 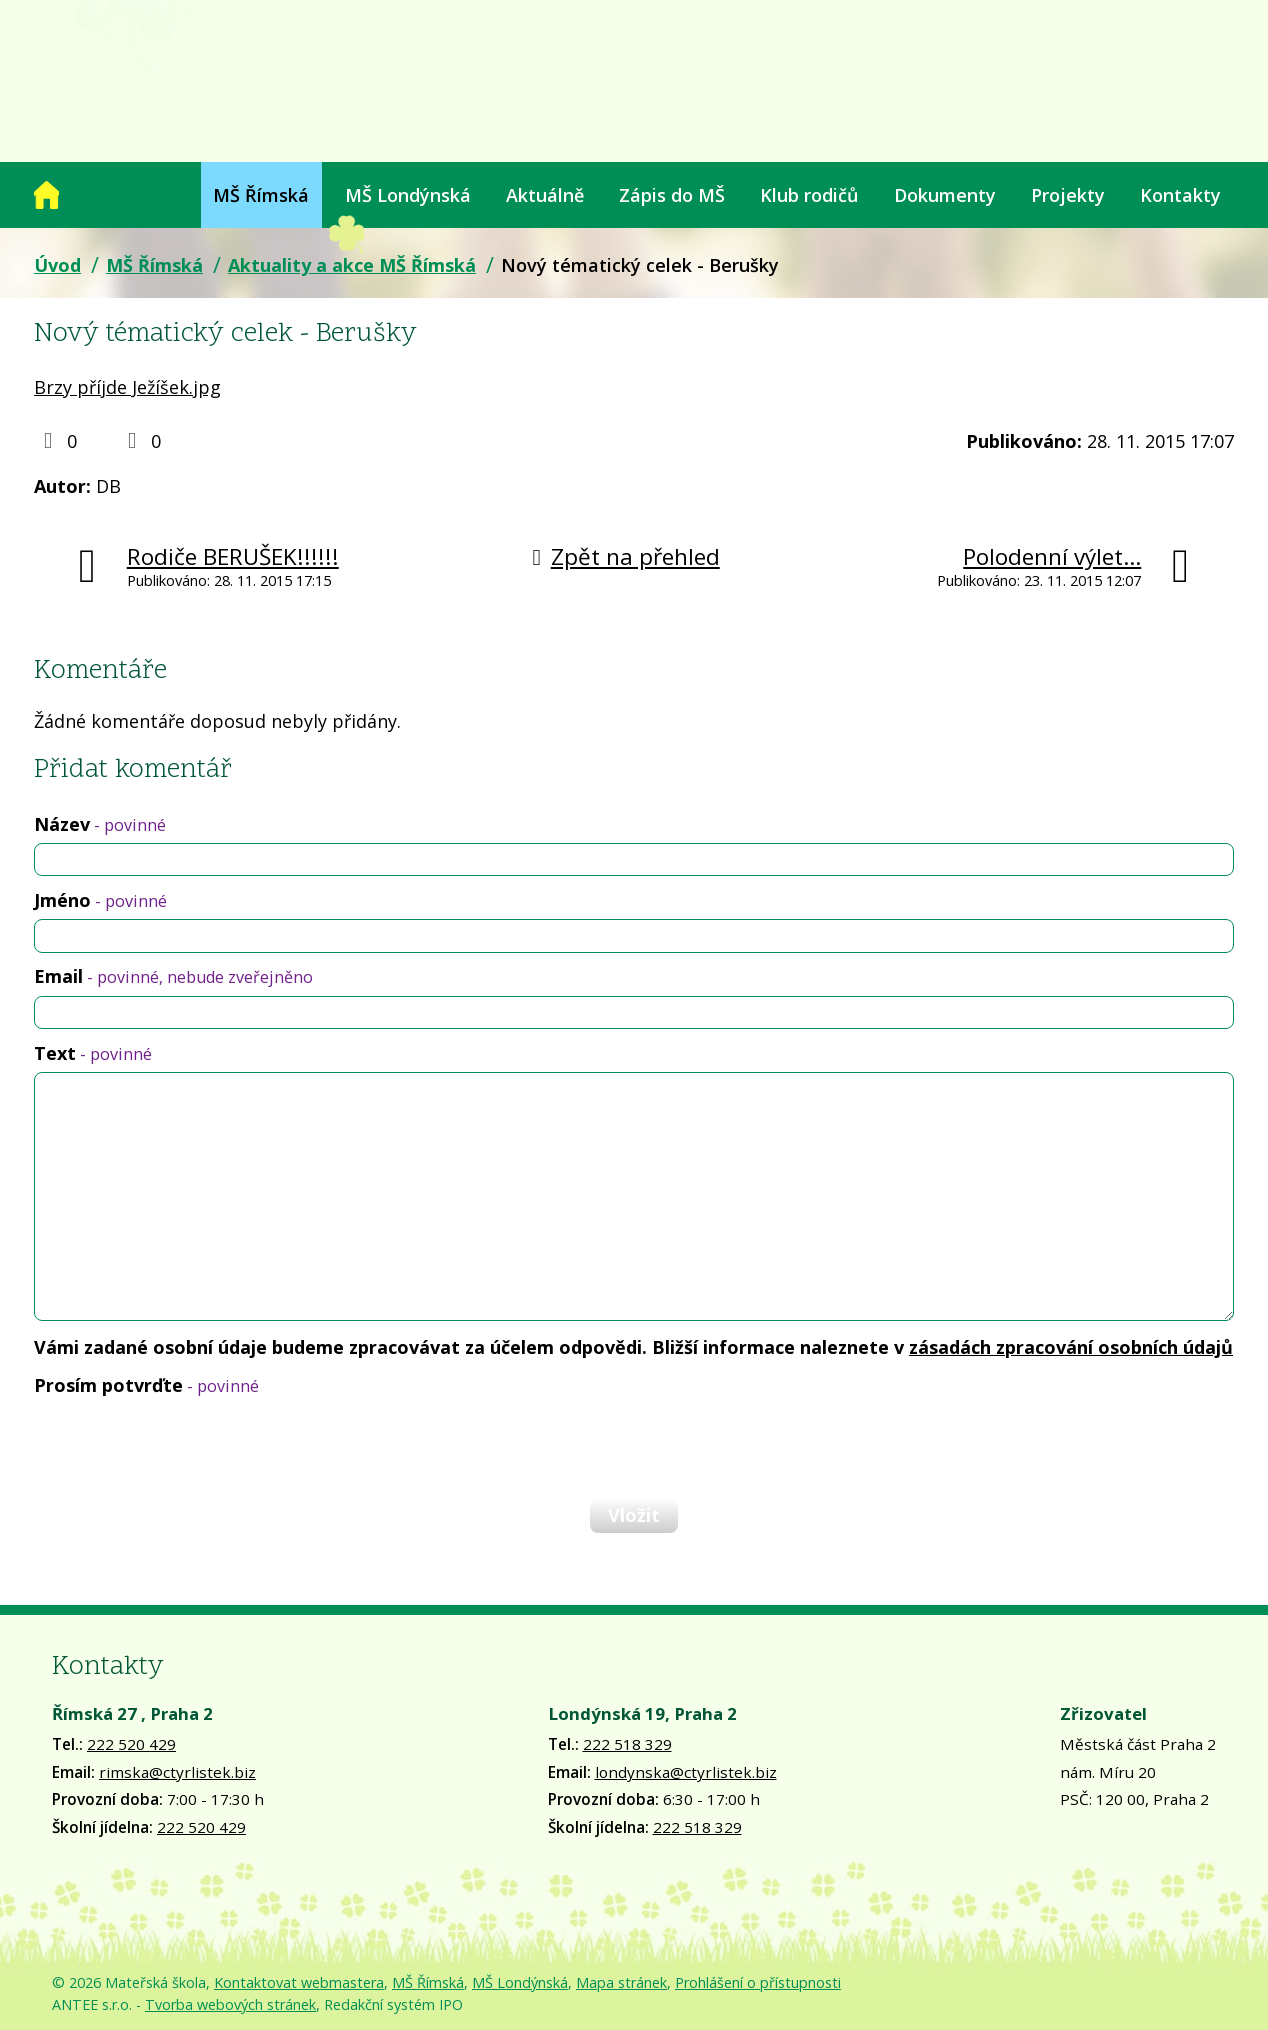 What do you see at coordinates (186, 1447) in the screenshot?
I see `[presentation]` at bounding box center [186, 1447].